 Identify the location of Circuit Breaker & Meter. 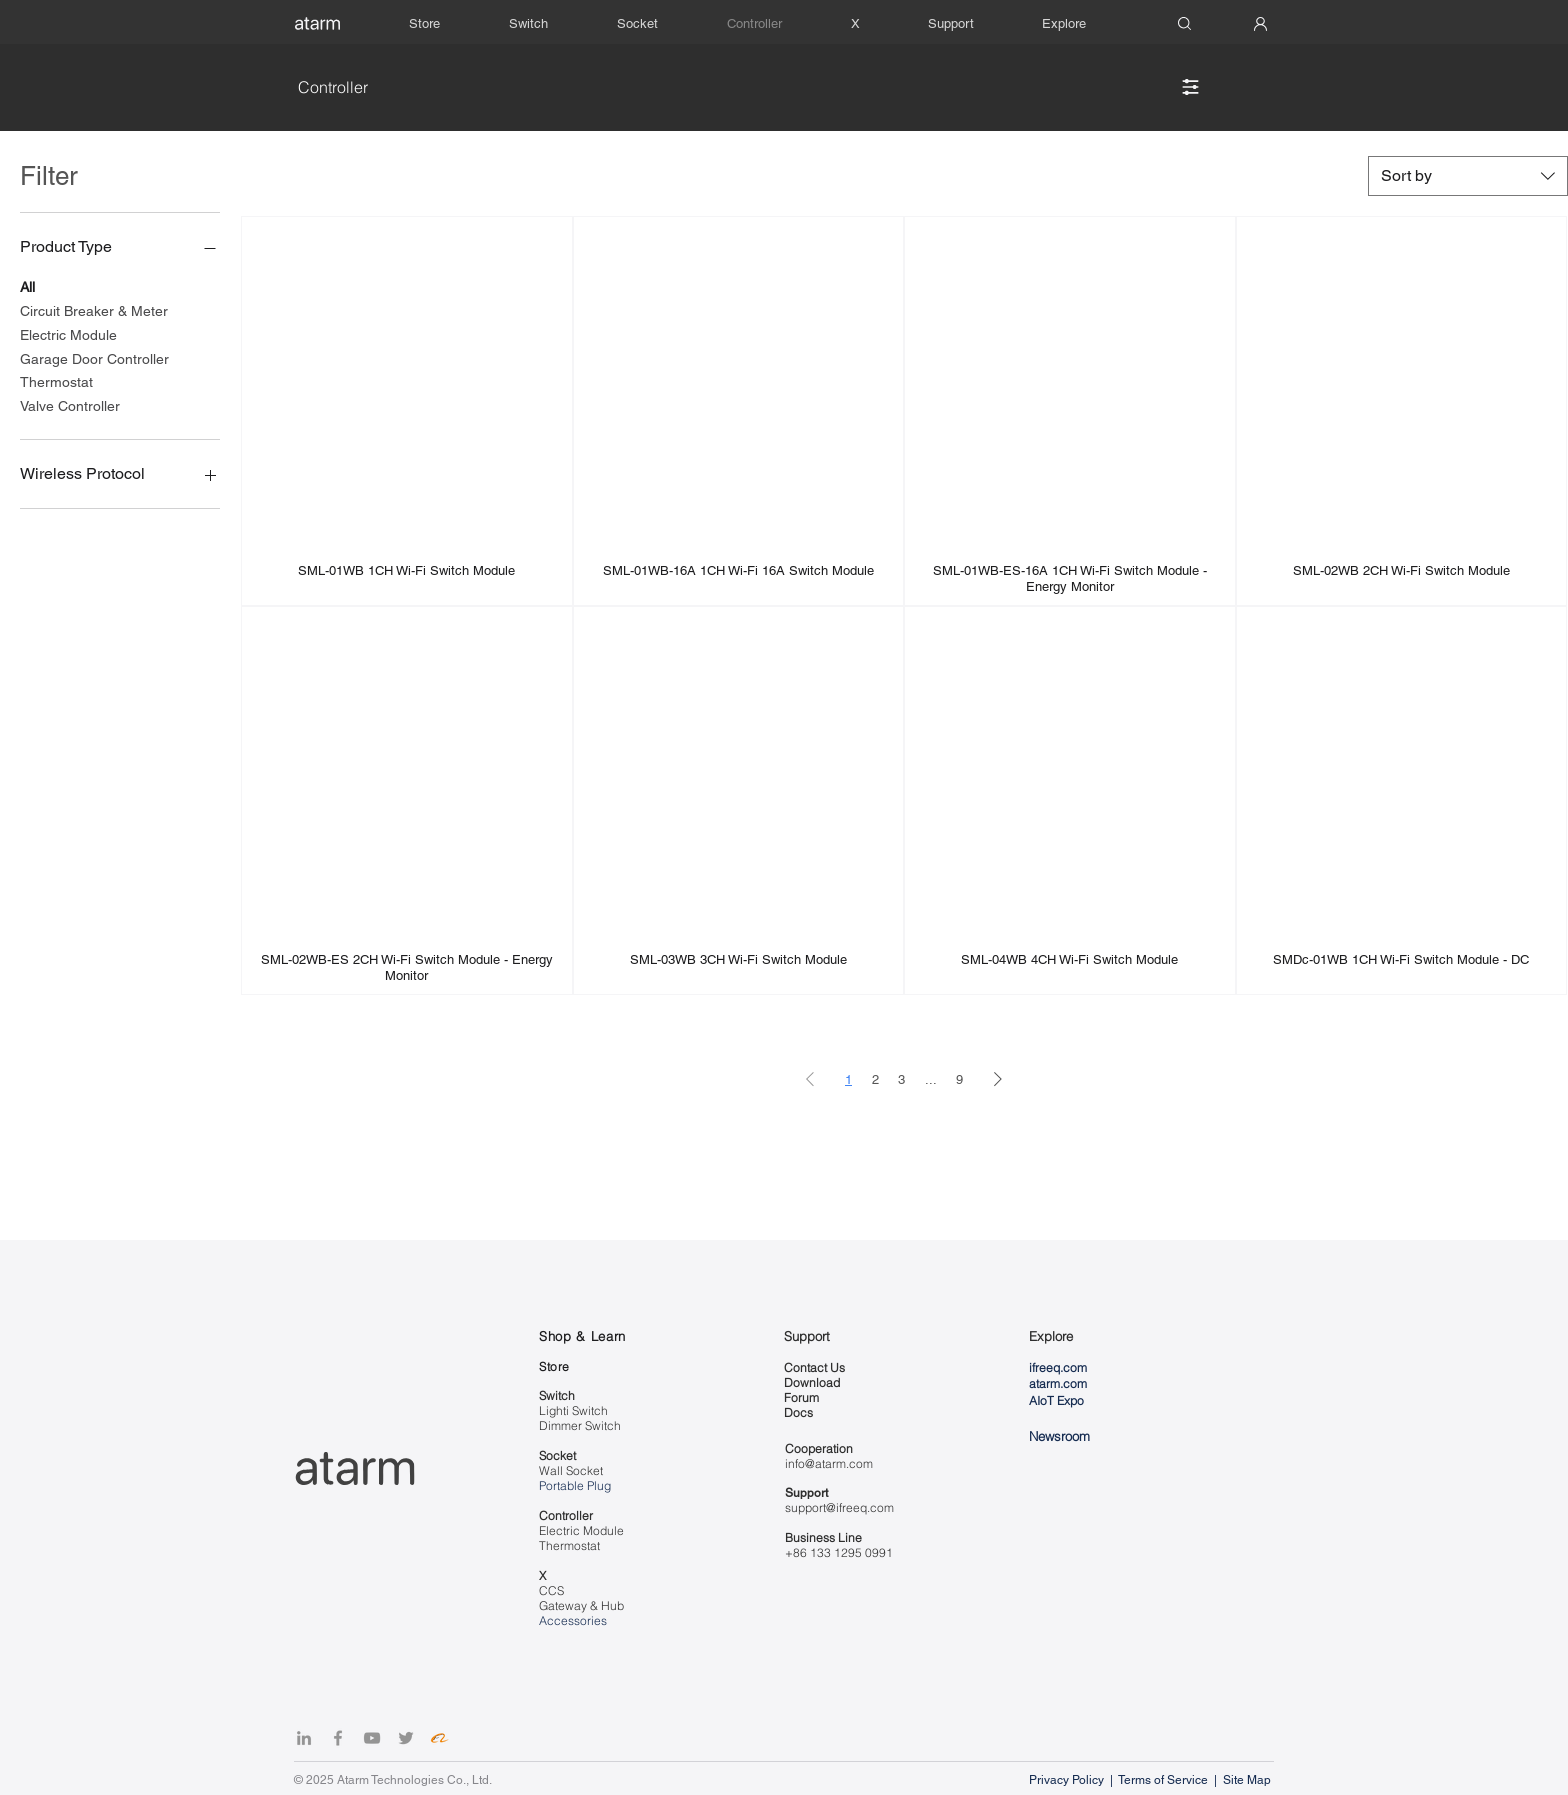
(94, 309).